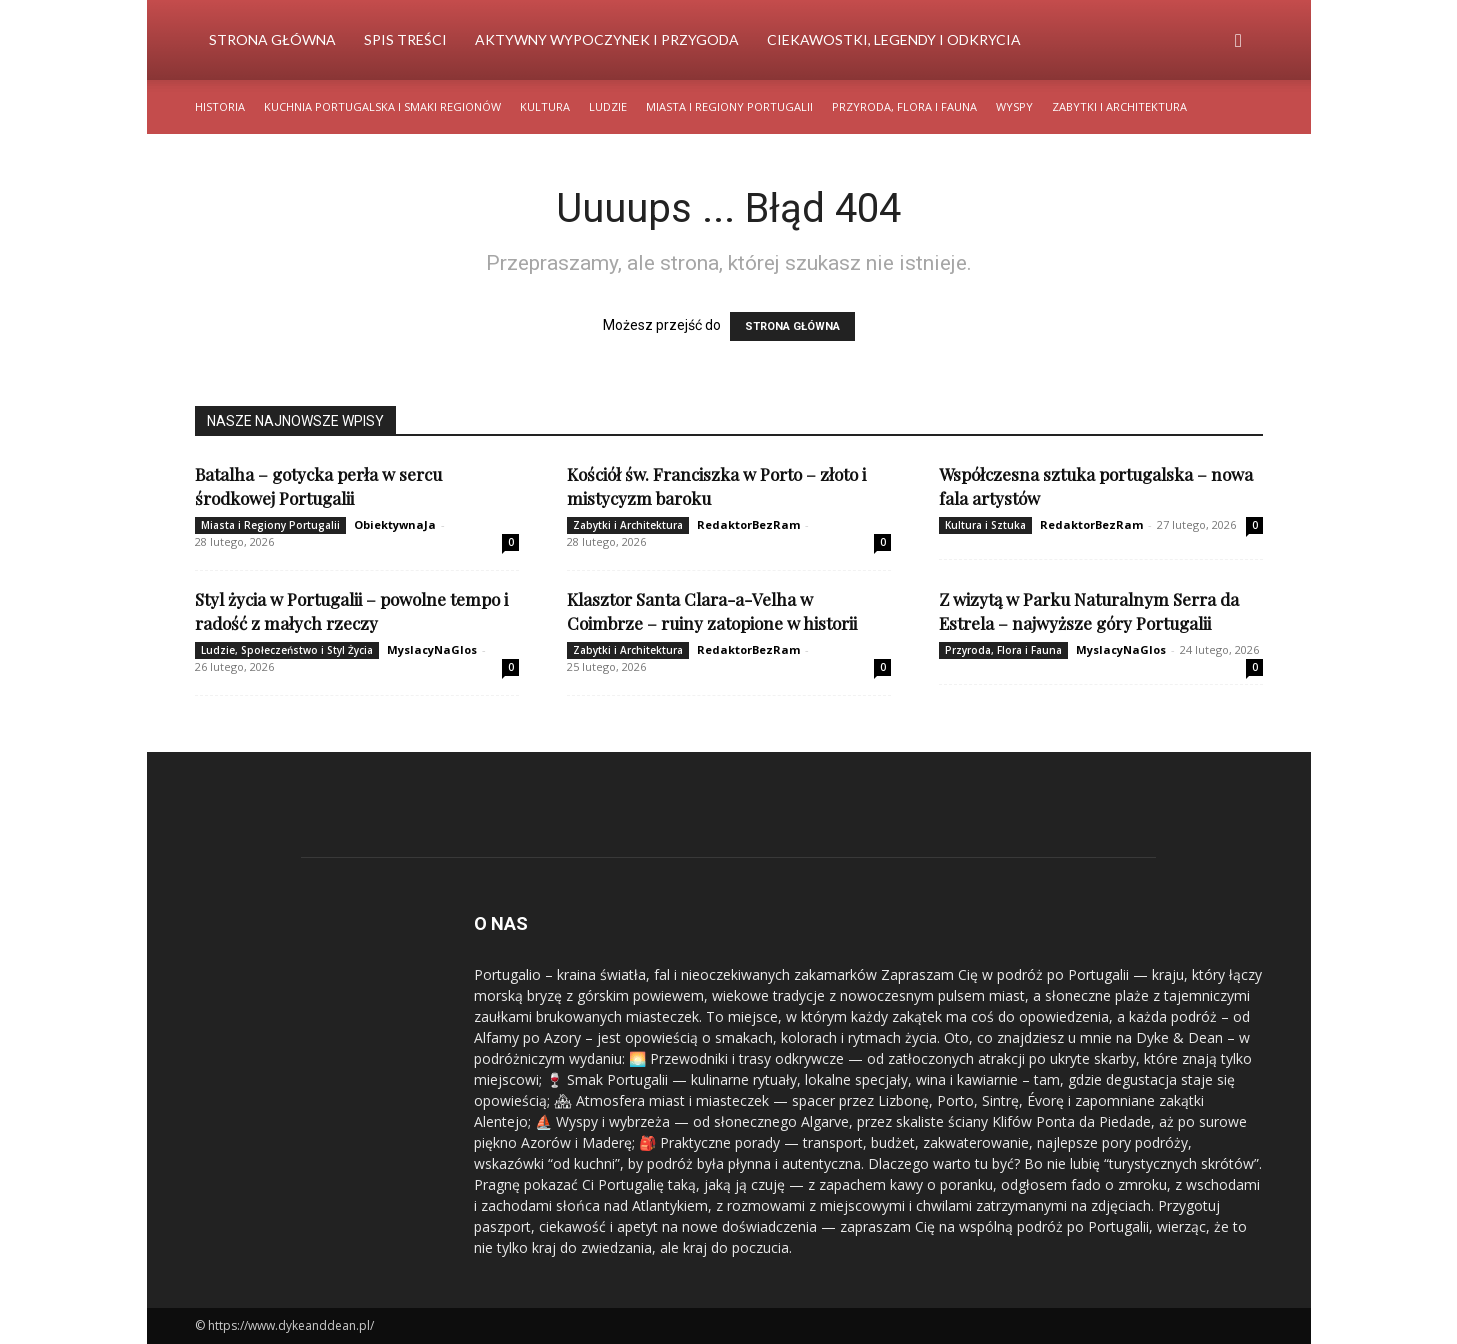  I want to click on Ludzie, so click(608, 106).